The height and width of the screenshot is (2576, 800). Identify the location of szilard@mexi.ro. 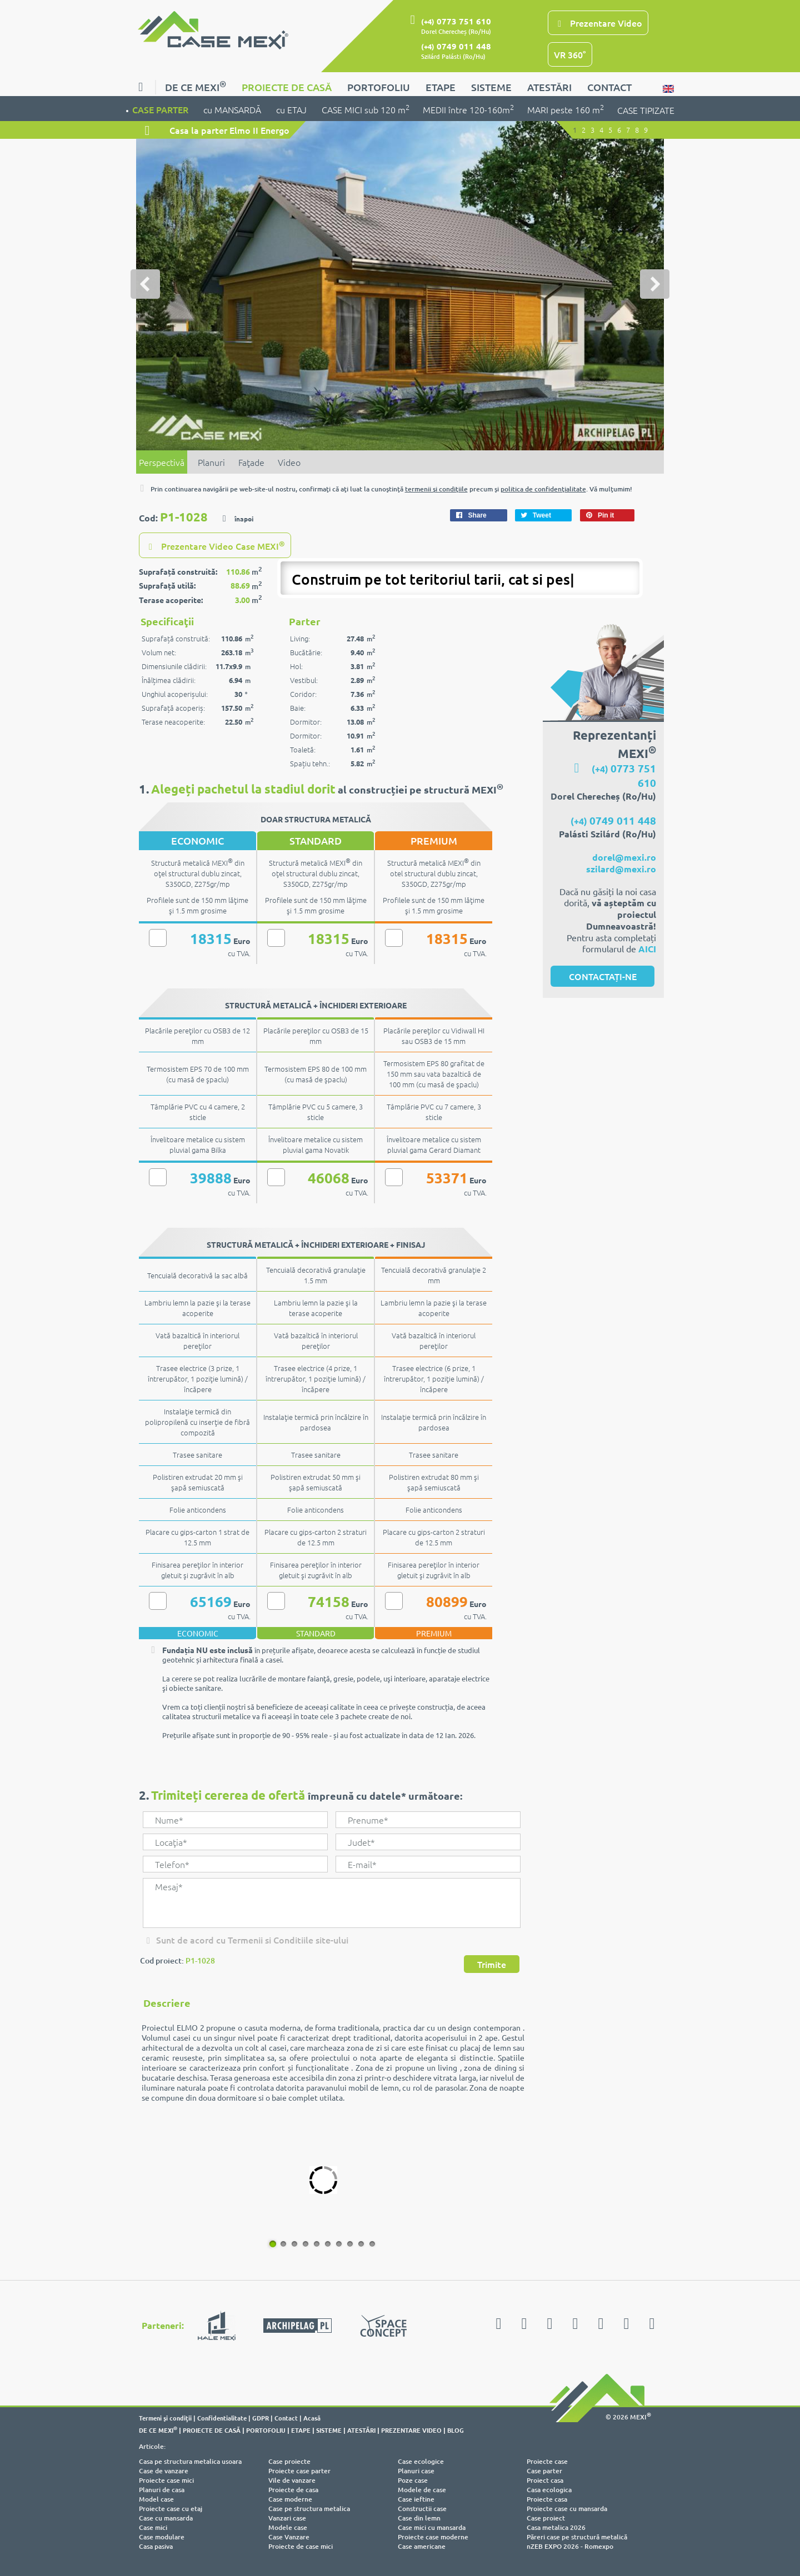
(621, 869).